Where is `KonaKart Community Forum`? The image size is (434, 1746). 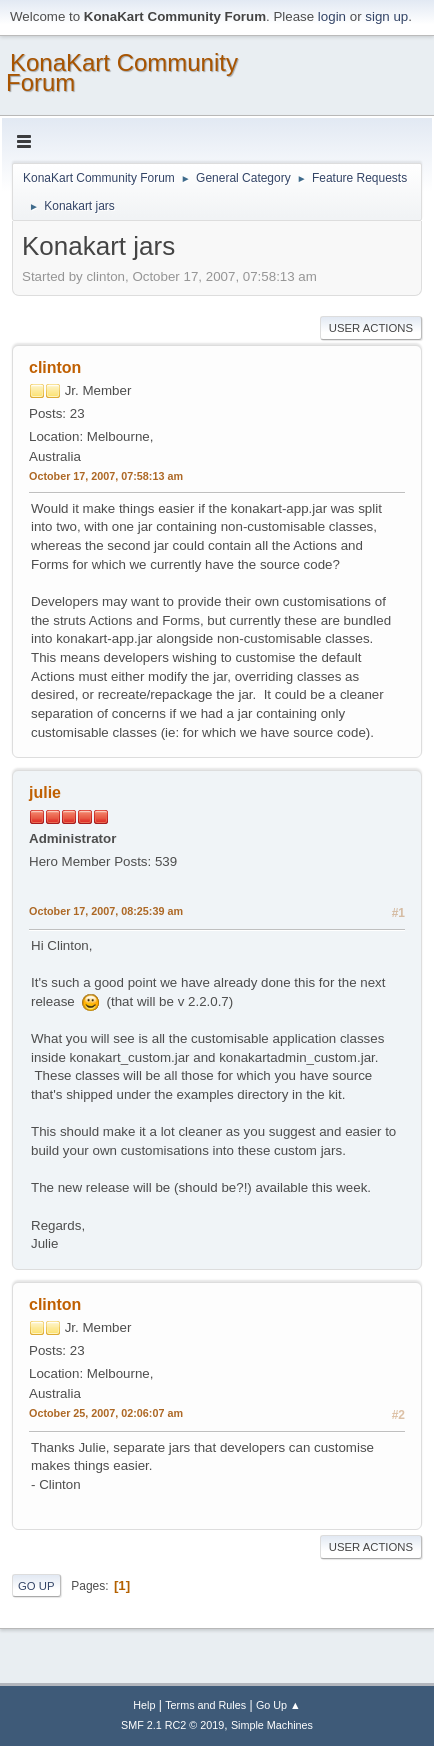 KonaKart Community Forum is located at coordinates (122, 72).